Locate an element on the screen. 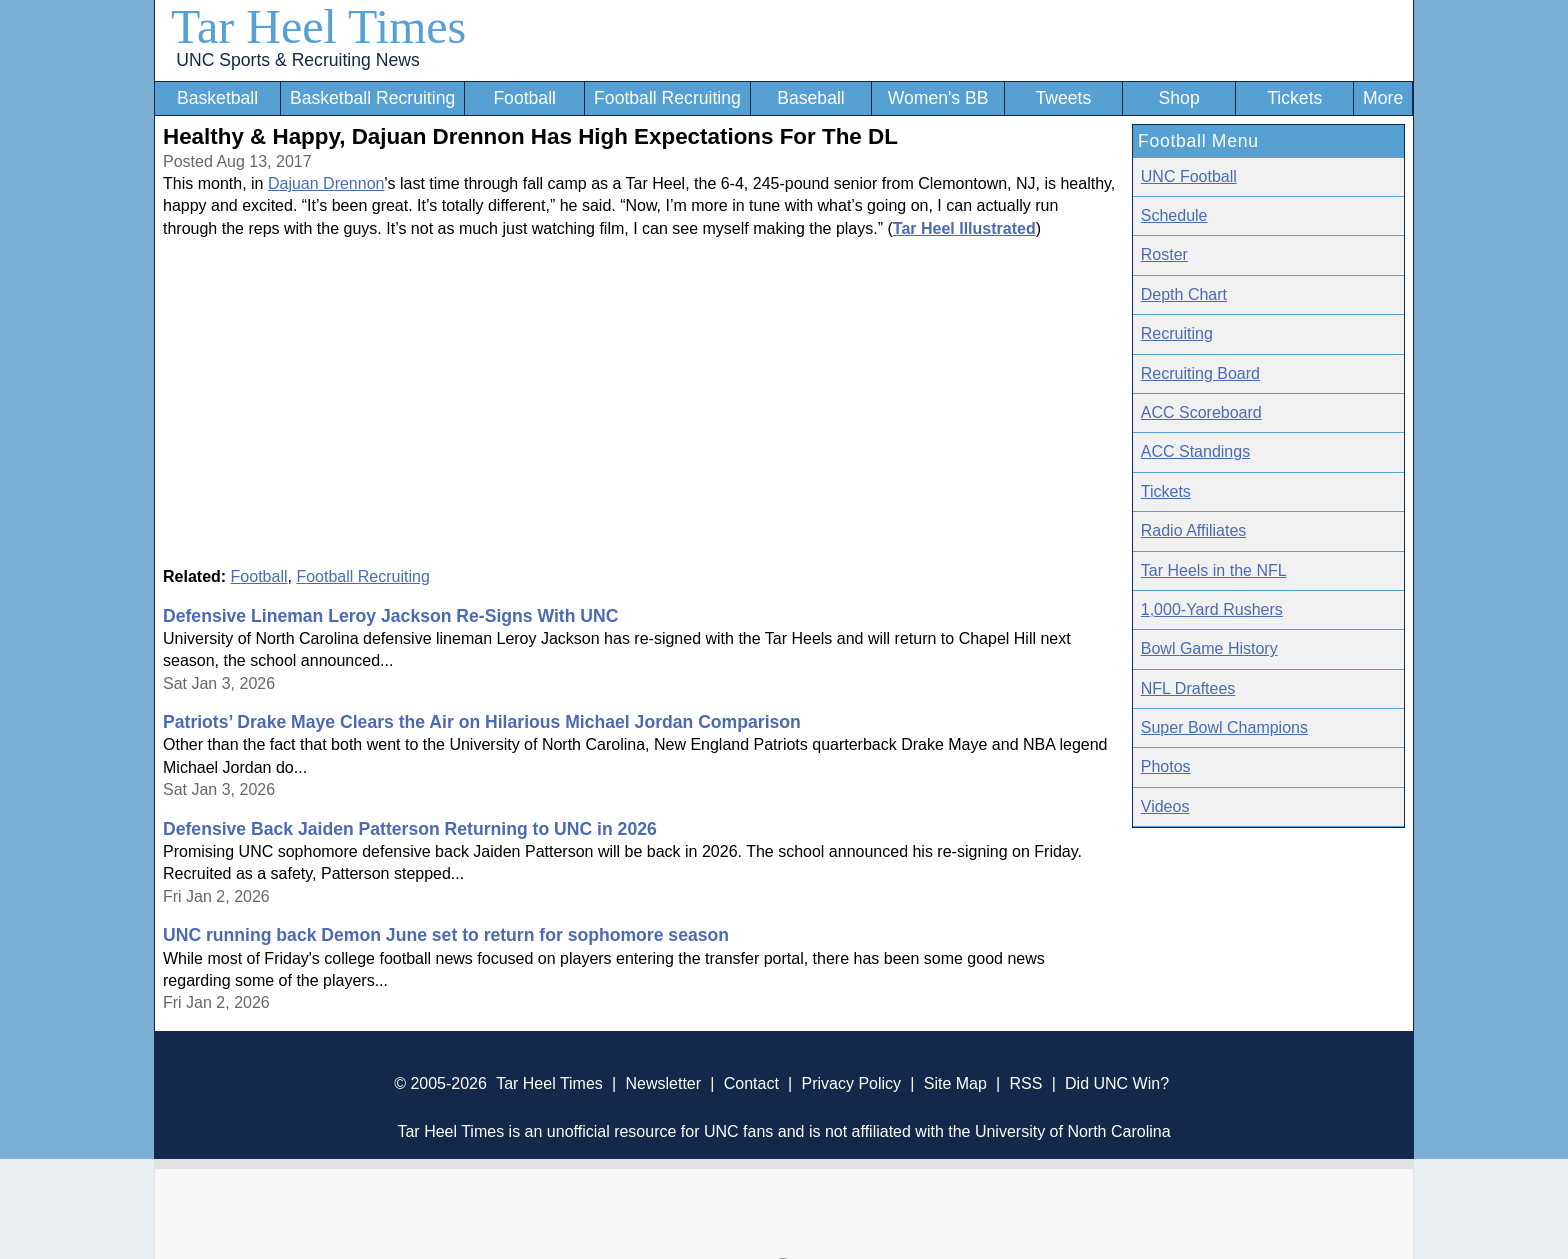 The height and width of the screenshot is (1259, 1568). Women's BB is located at coordinates (938, 98).